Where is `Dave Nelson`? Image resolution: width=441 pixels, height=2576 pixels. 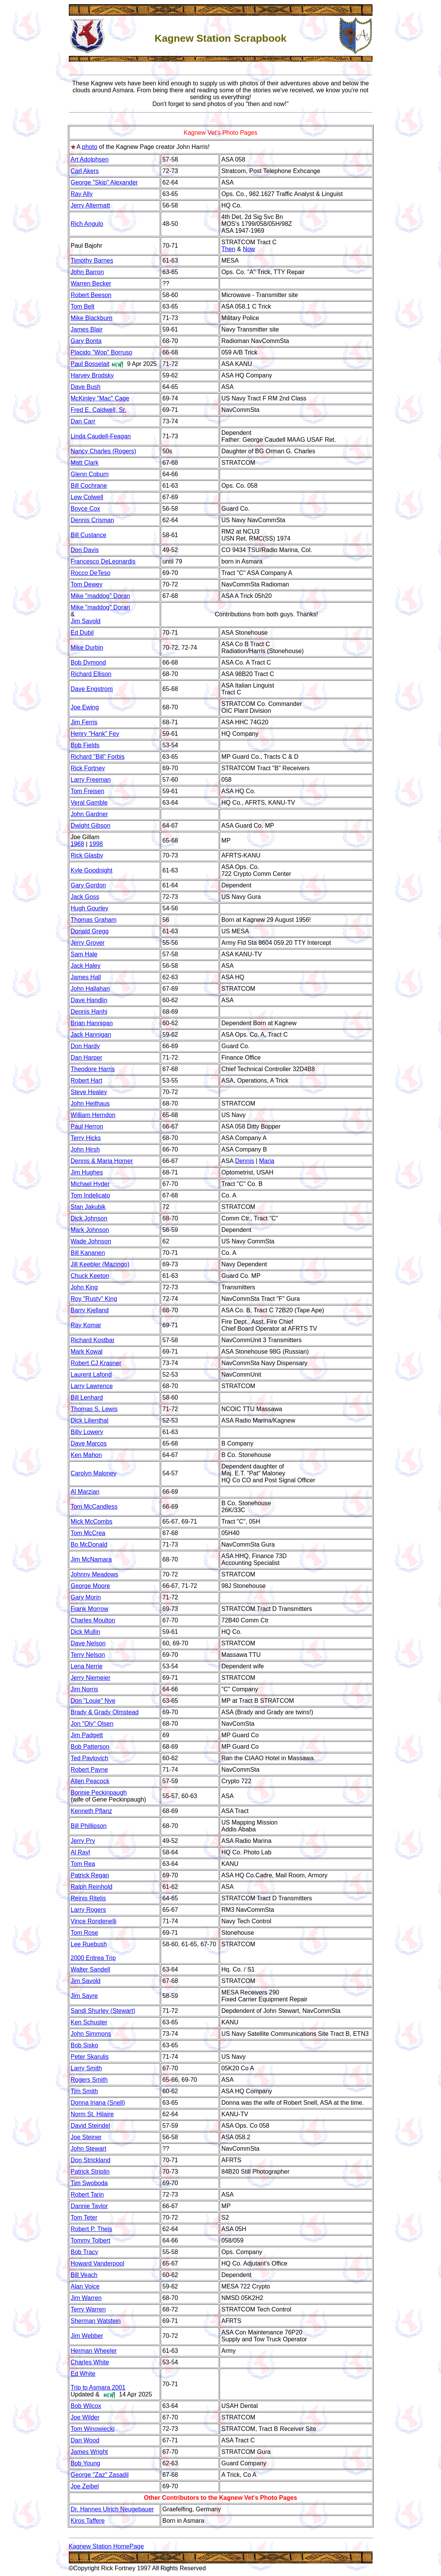
Dave Nelson is located at coordinates (88, 1643).